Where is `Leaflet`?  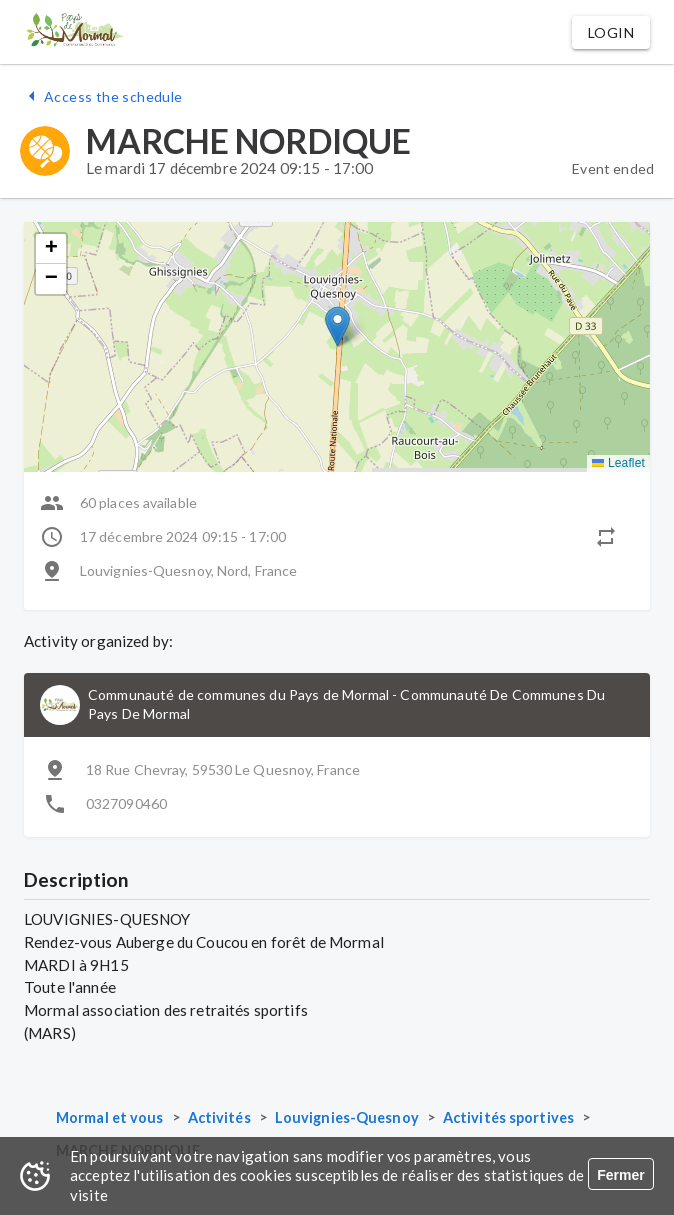
Leaflet is located at coordinates (618, 463).